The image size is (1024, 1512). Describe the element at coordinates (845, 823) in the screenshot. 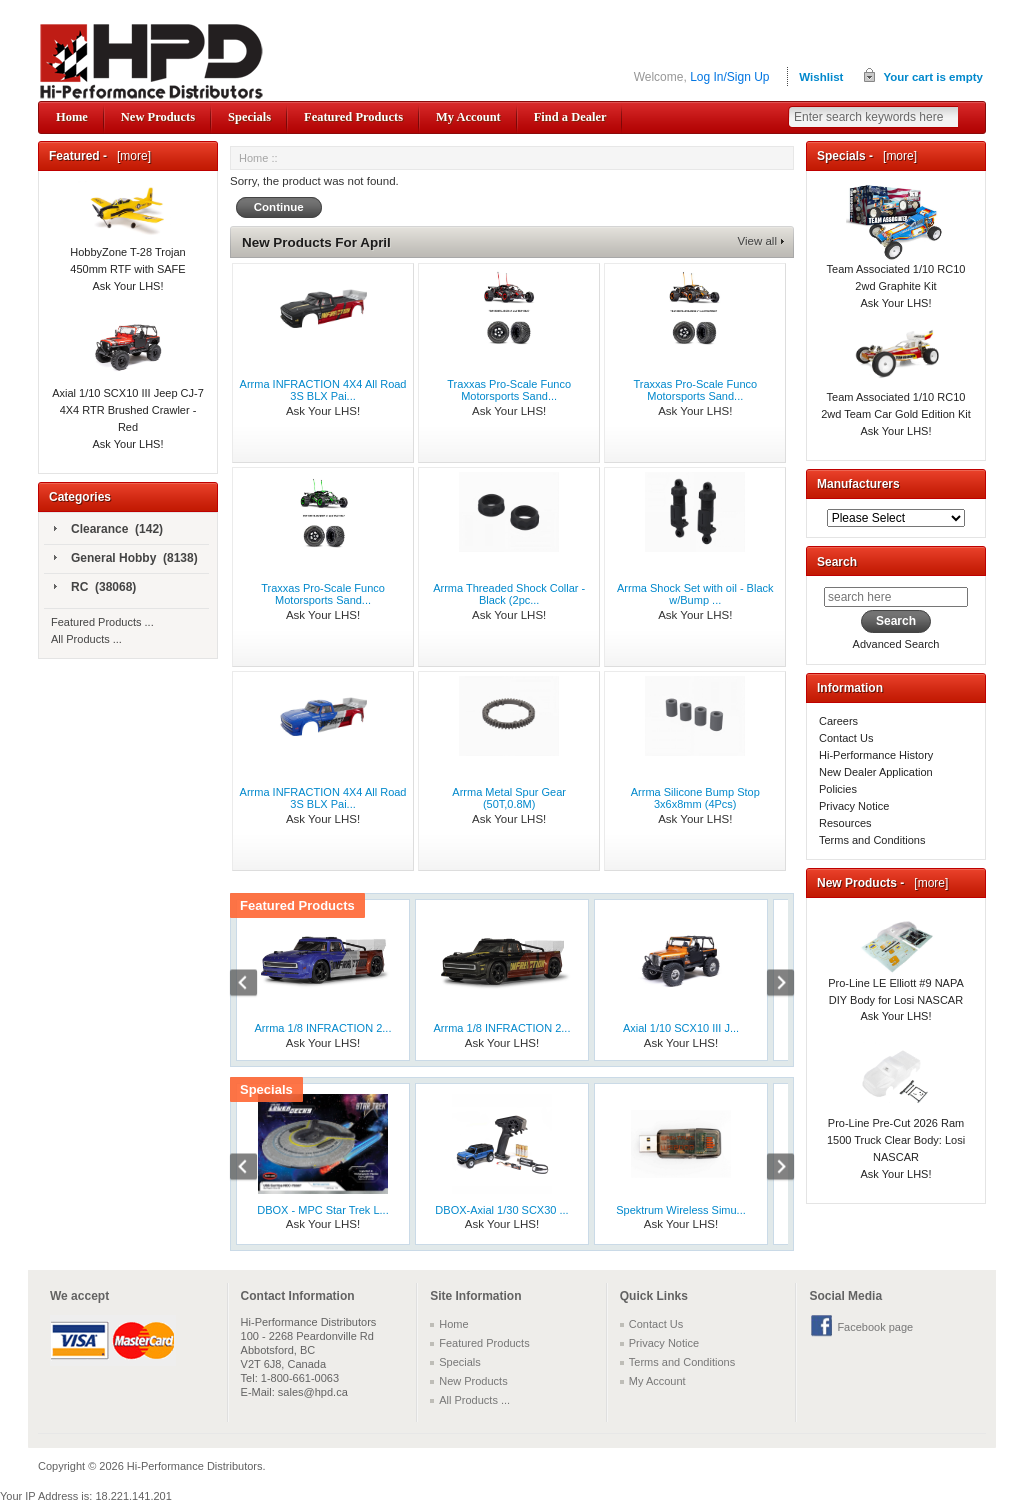

I see `Resources` at that location.